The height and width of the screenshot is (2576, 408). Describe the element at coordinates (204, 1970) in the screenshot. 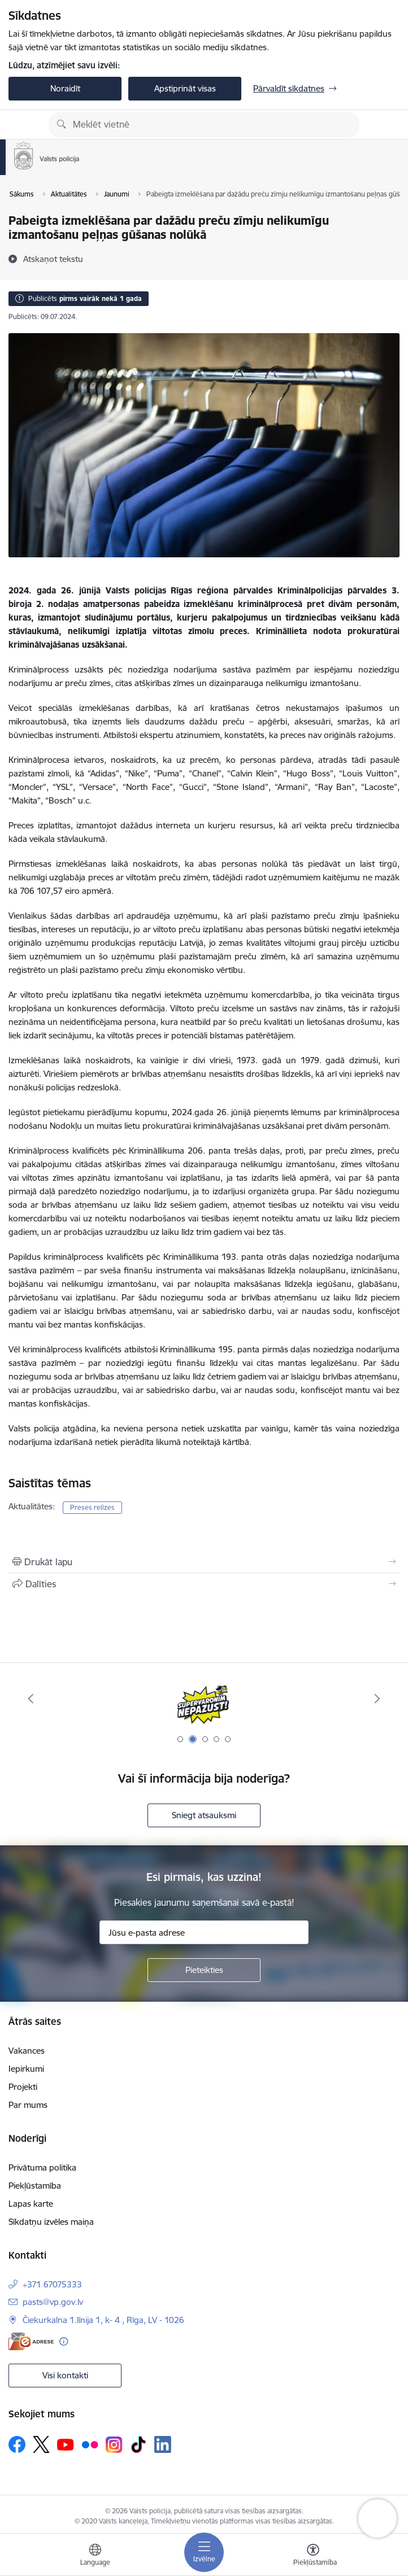

I see `[Pieteikties]` at that location.